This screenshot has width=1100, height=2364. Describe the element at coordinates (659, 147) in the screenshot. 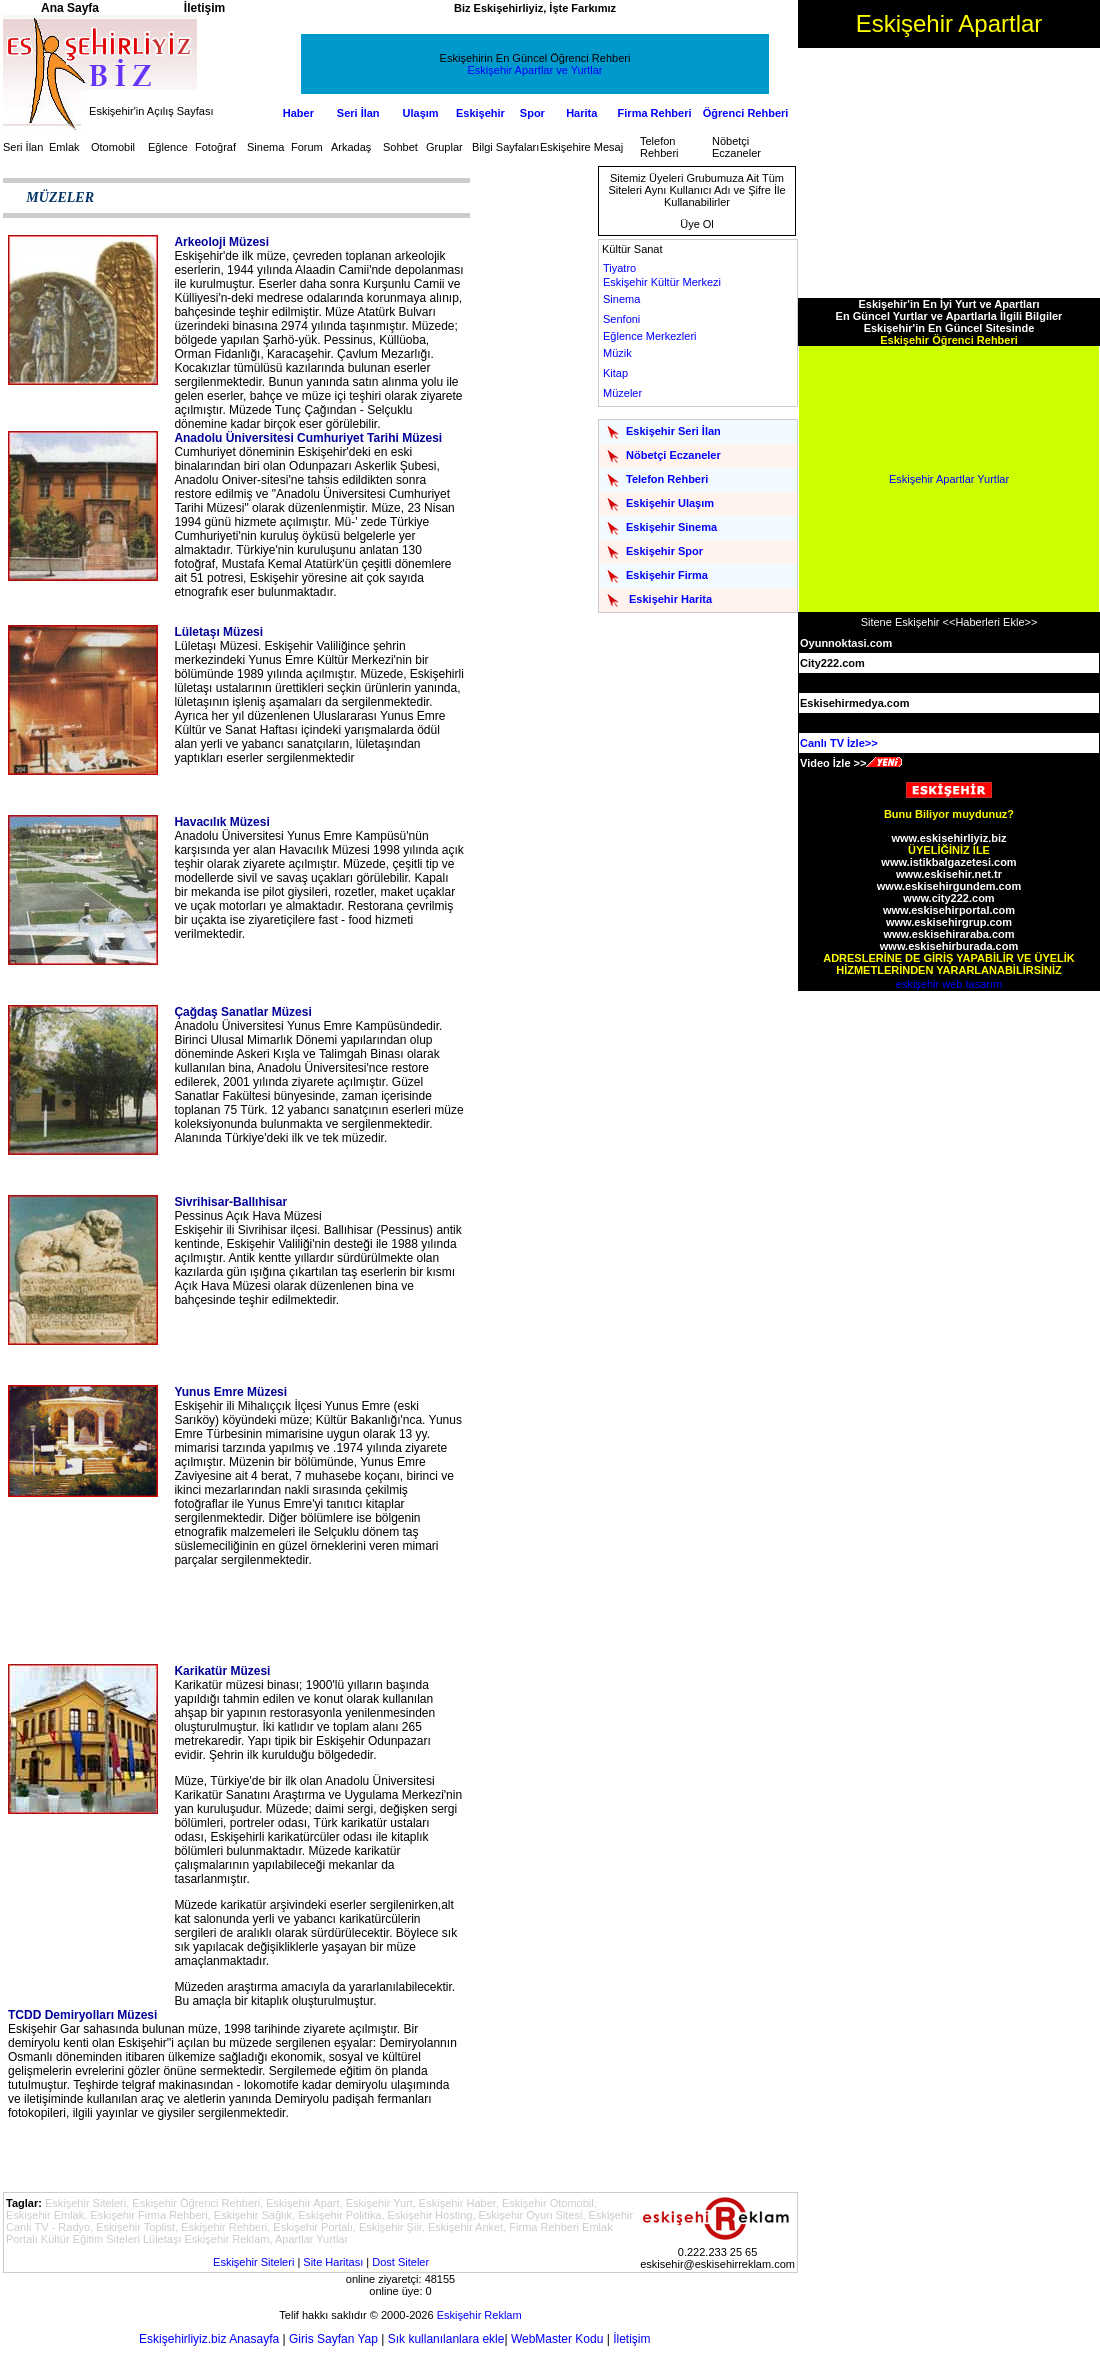

I see `Telefon Rehberi` at that location.